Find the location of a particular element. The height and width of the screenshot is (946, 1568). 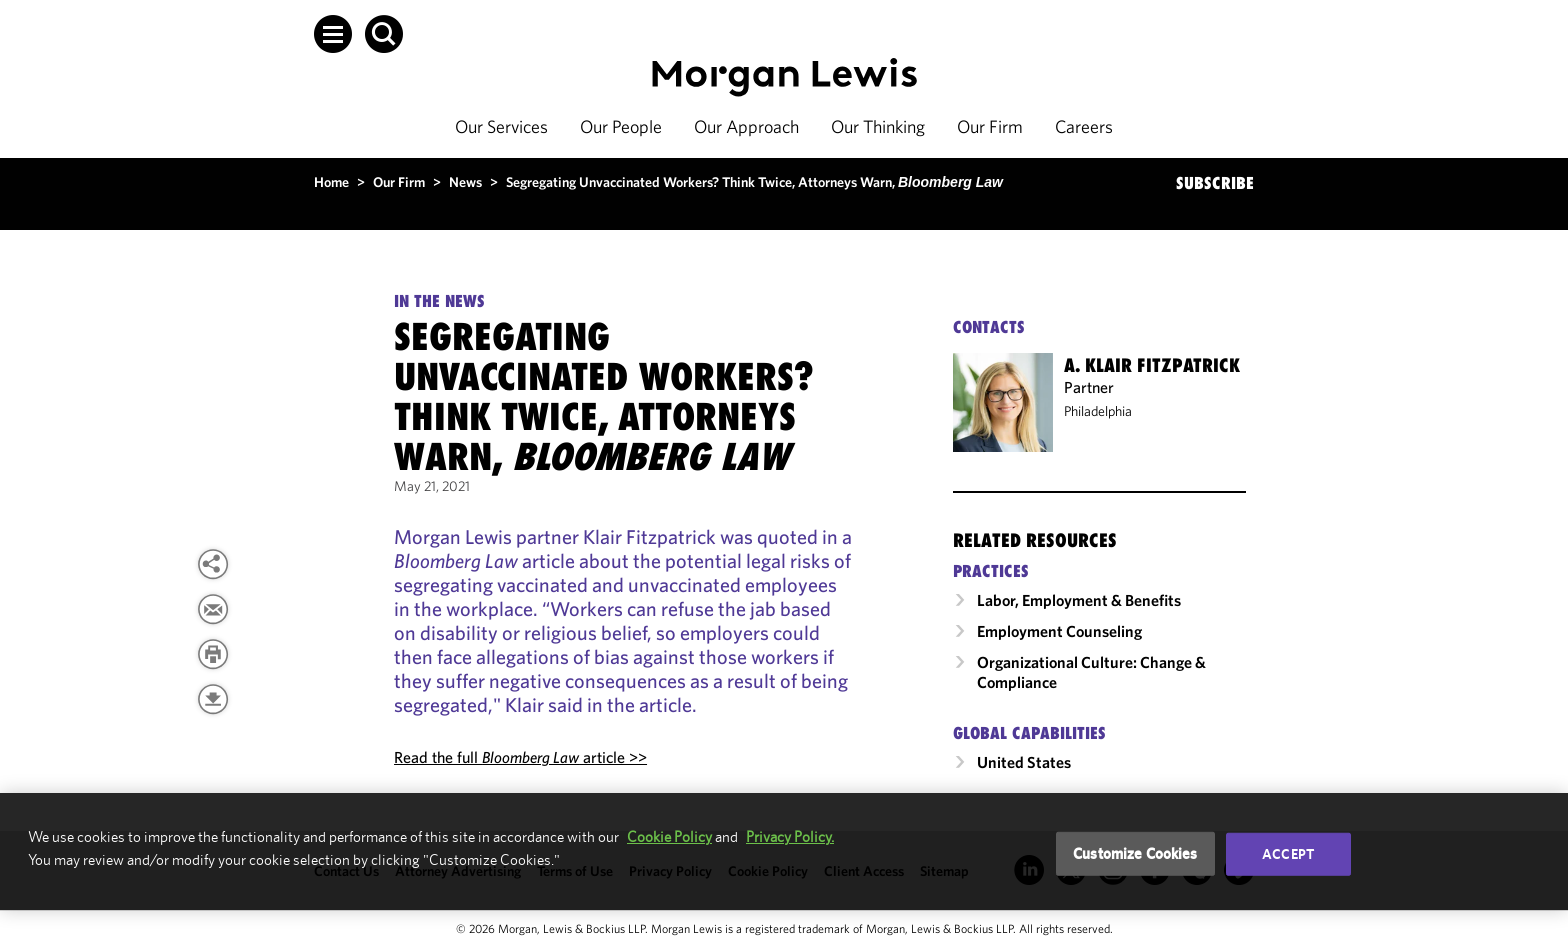

Organizational Culture: Change & Compliance is located at coordinates (1091, 672).